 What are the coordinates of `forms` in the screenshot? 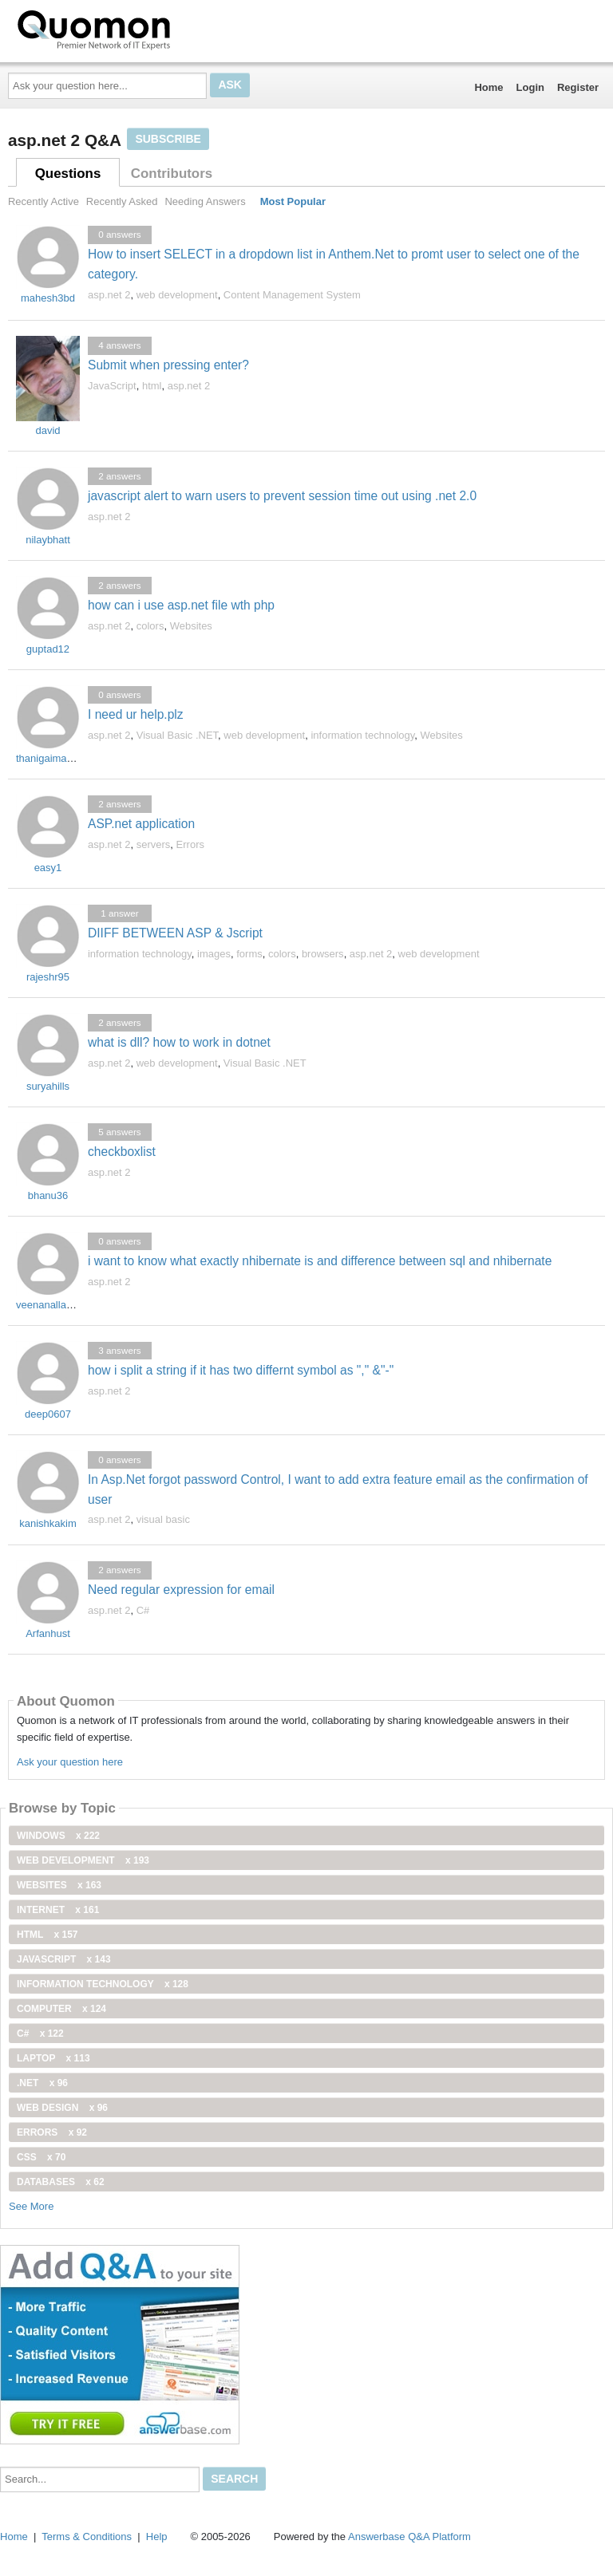 It's located at (249, 954).